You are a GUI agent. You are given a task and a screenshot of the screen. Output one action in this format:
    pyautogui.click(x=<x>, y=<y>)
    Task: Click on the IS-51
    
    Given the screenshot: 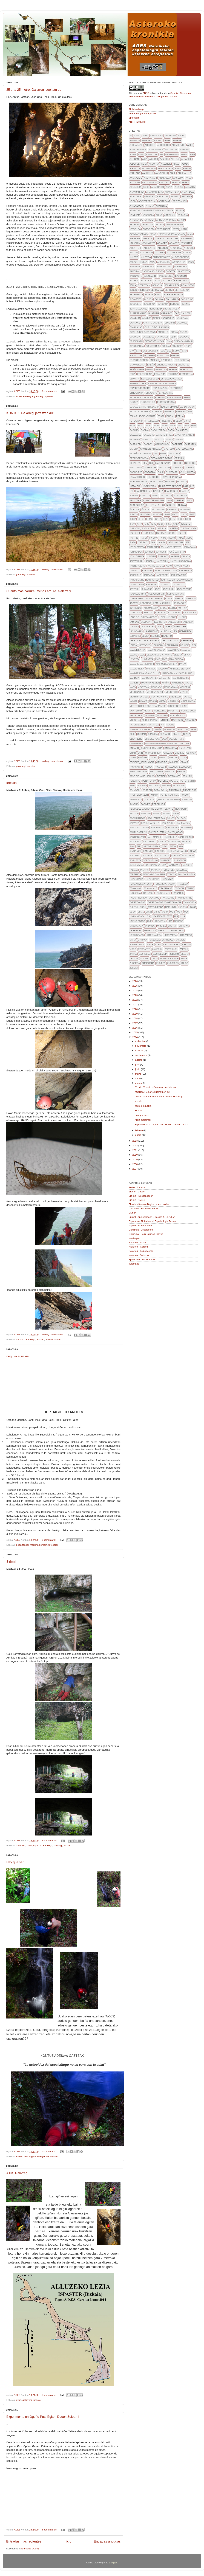 What is the action you would take?
    pyautogui.click(x=168, y=524)
    